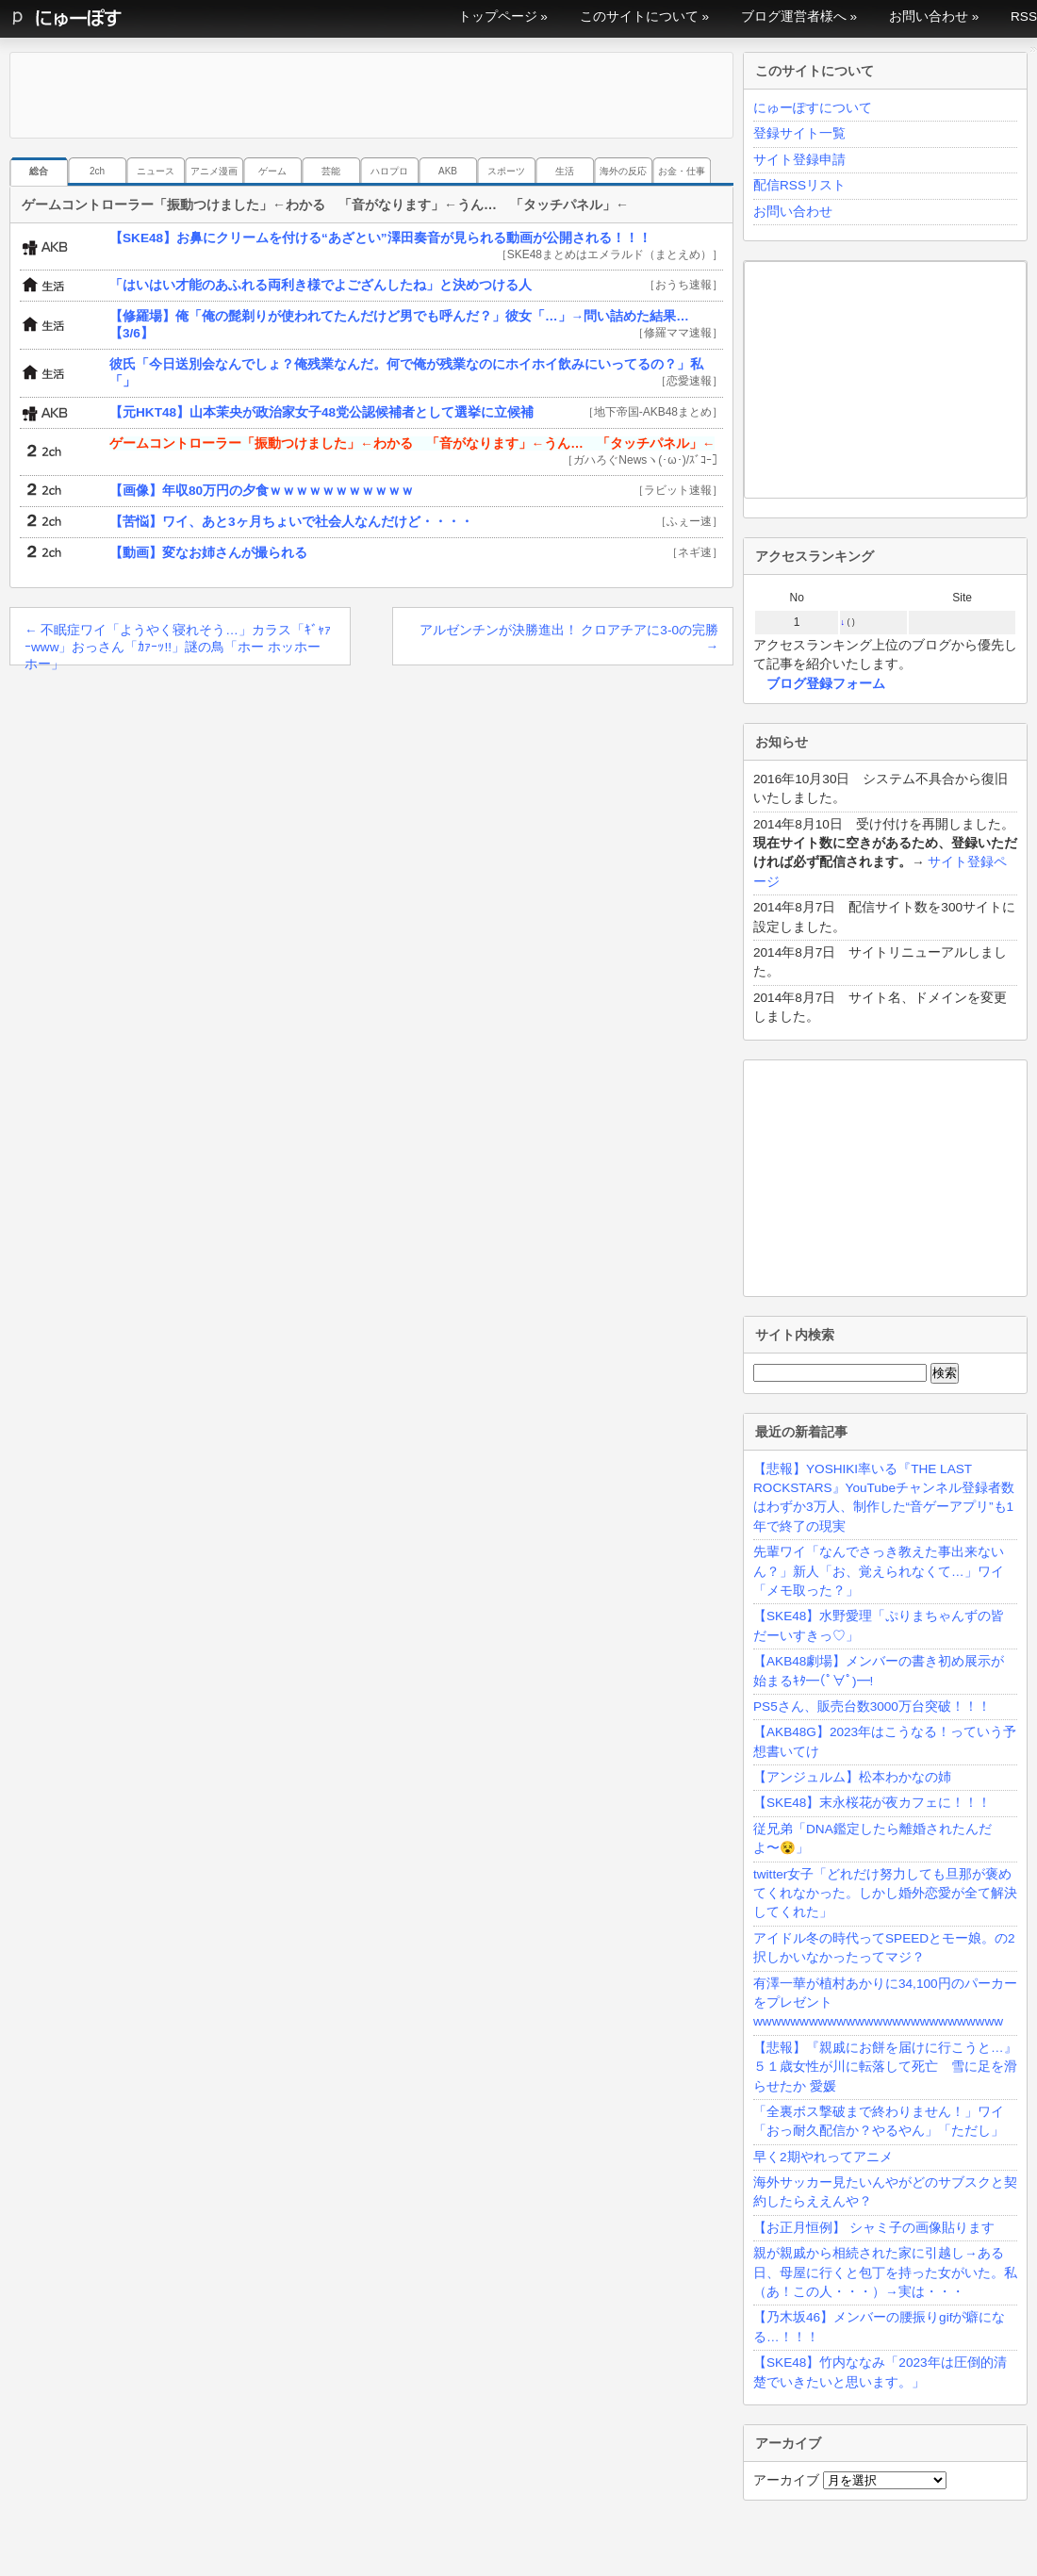  Describe the element at coordinates (214, 171) in the screenshot. I see `アニメ漫画` at that location.